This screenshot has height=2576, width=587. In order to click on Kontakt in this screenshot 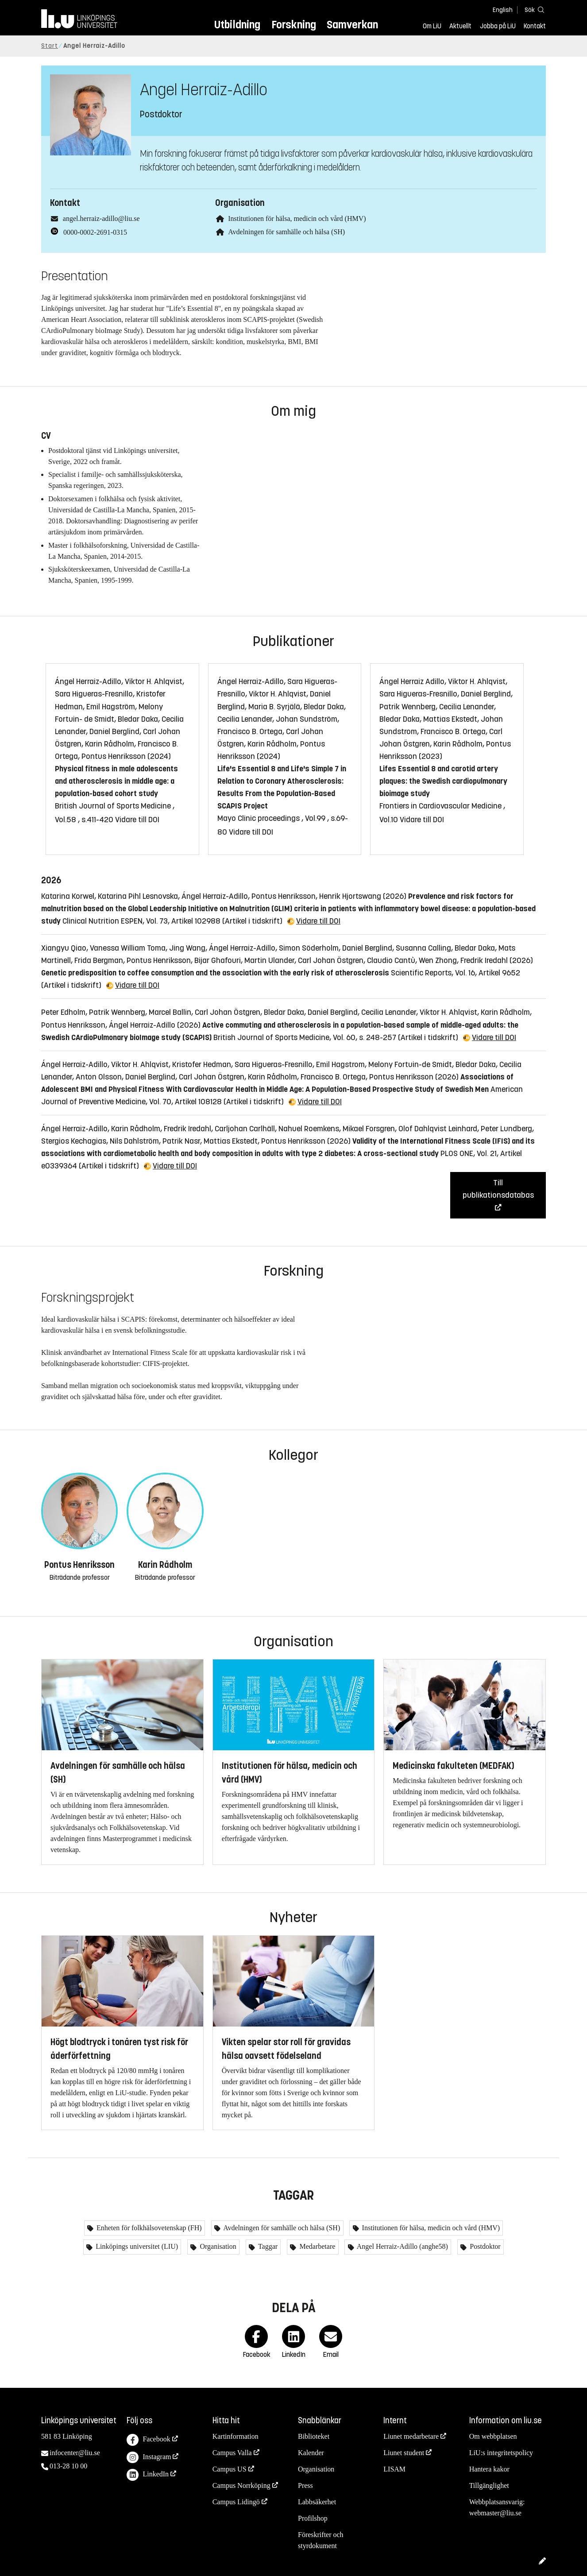, I will do `click(535, 26)`.